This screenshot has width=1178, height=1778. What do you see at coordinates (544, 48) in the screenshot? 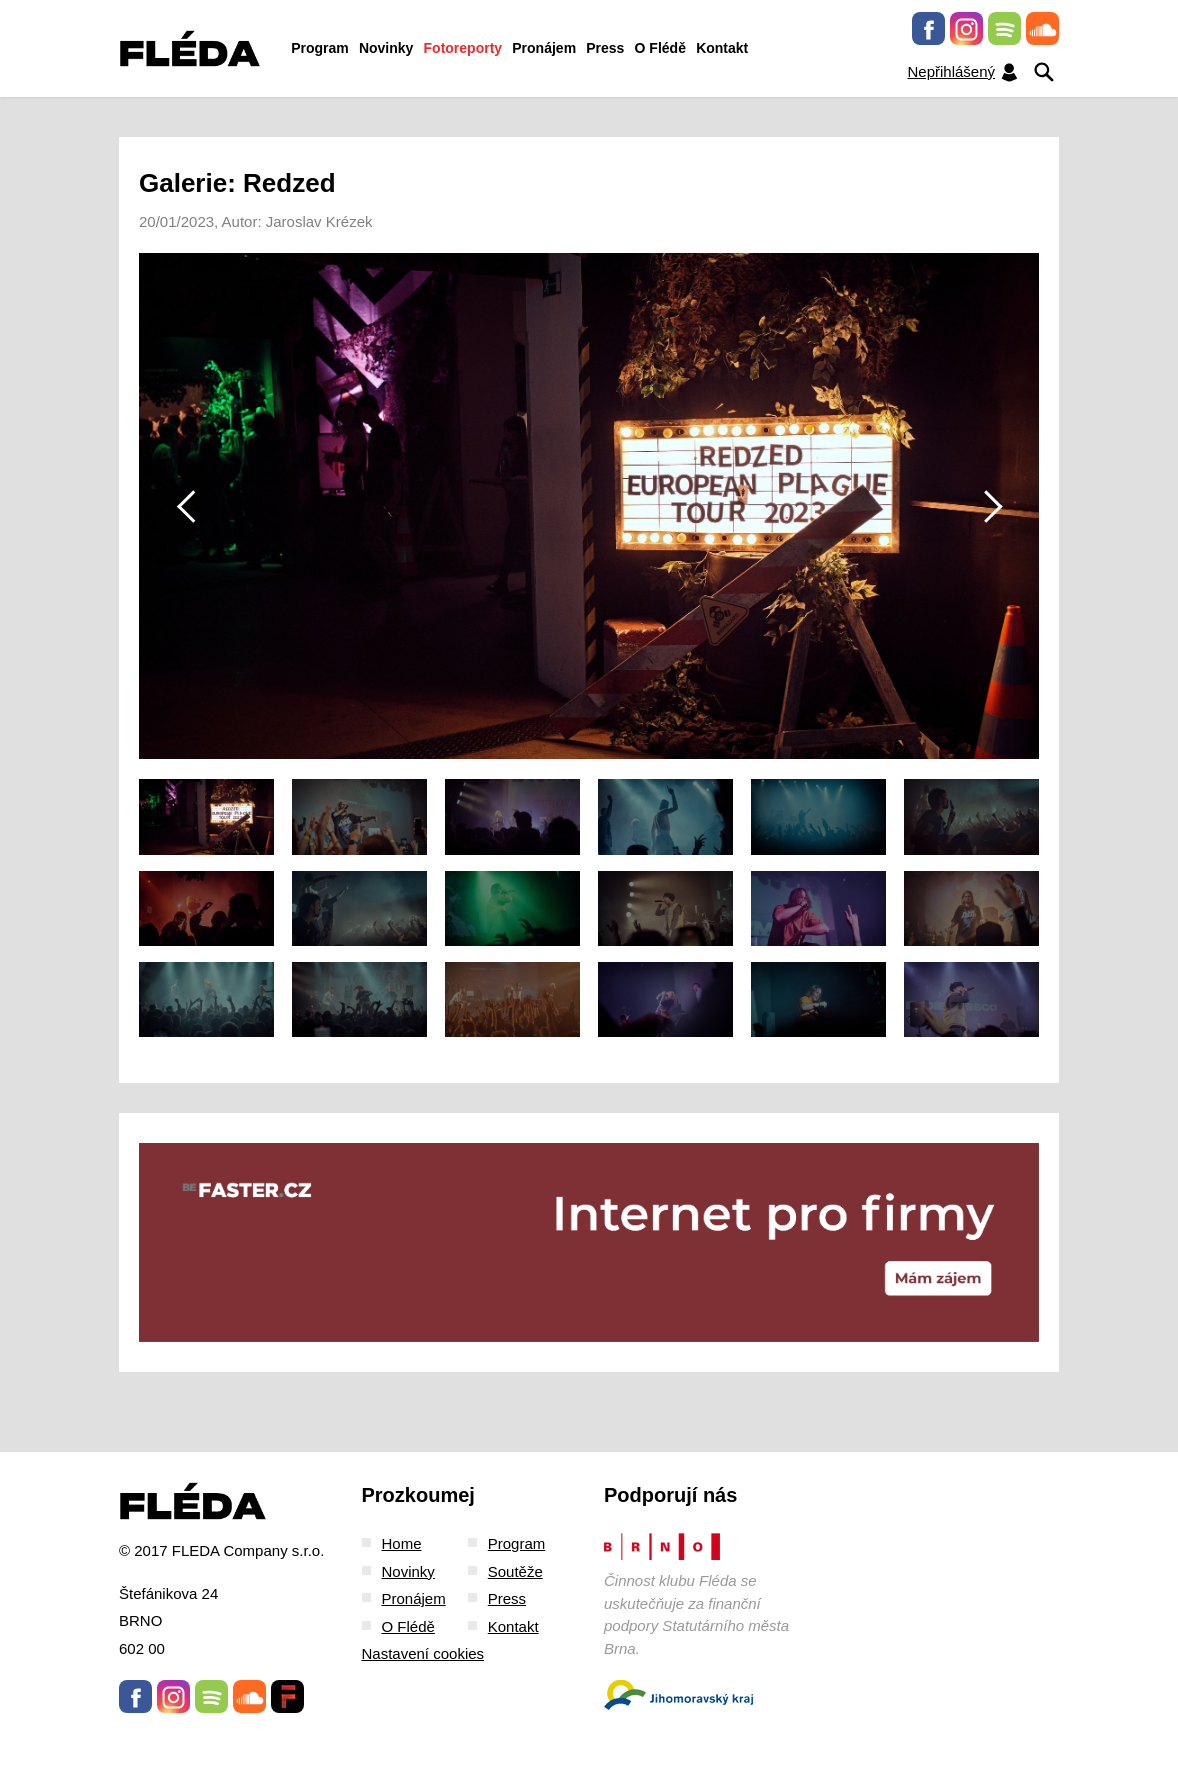
I see `Pronájem` at bounding box center [544, 48].